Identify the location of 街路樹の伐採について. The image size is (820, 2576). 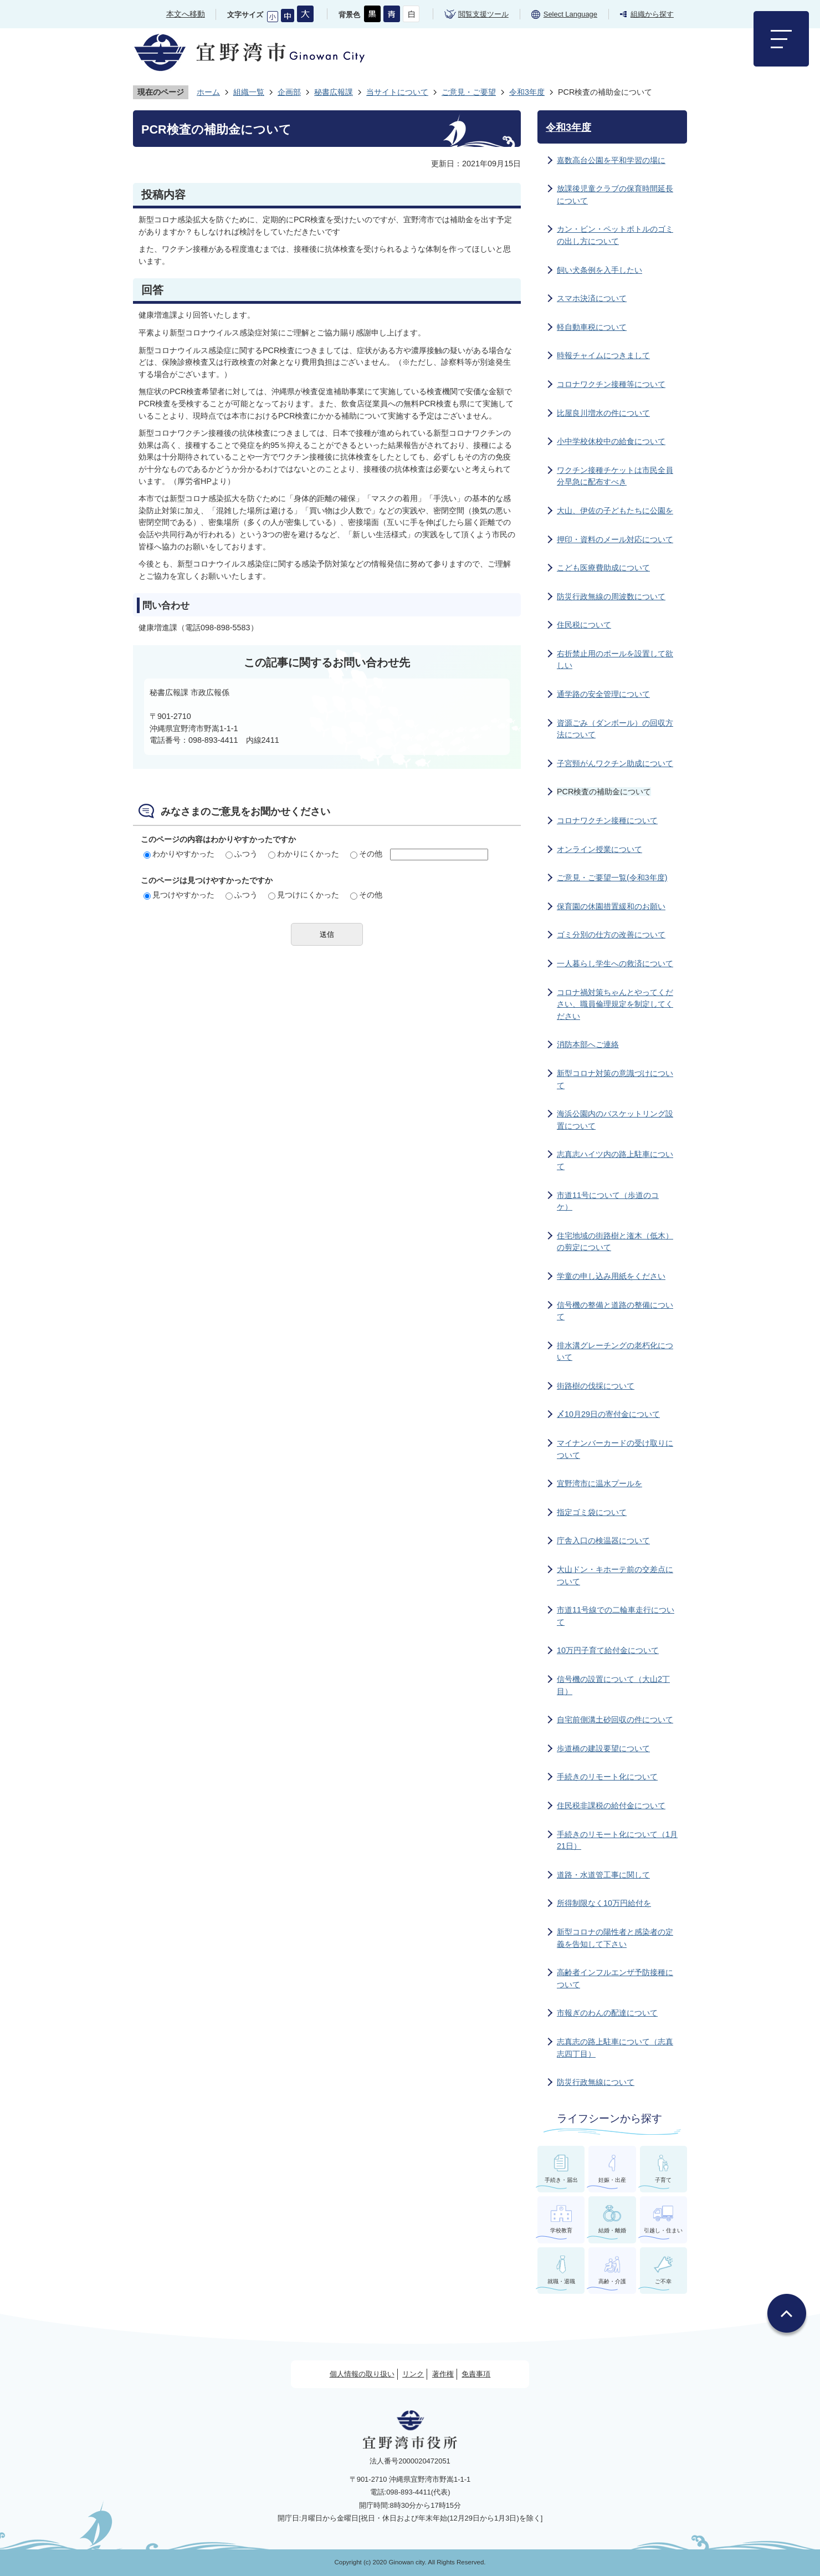
(595, 1385).